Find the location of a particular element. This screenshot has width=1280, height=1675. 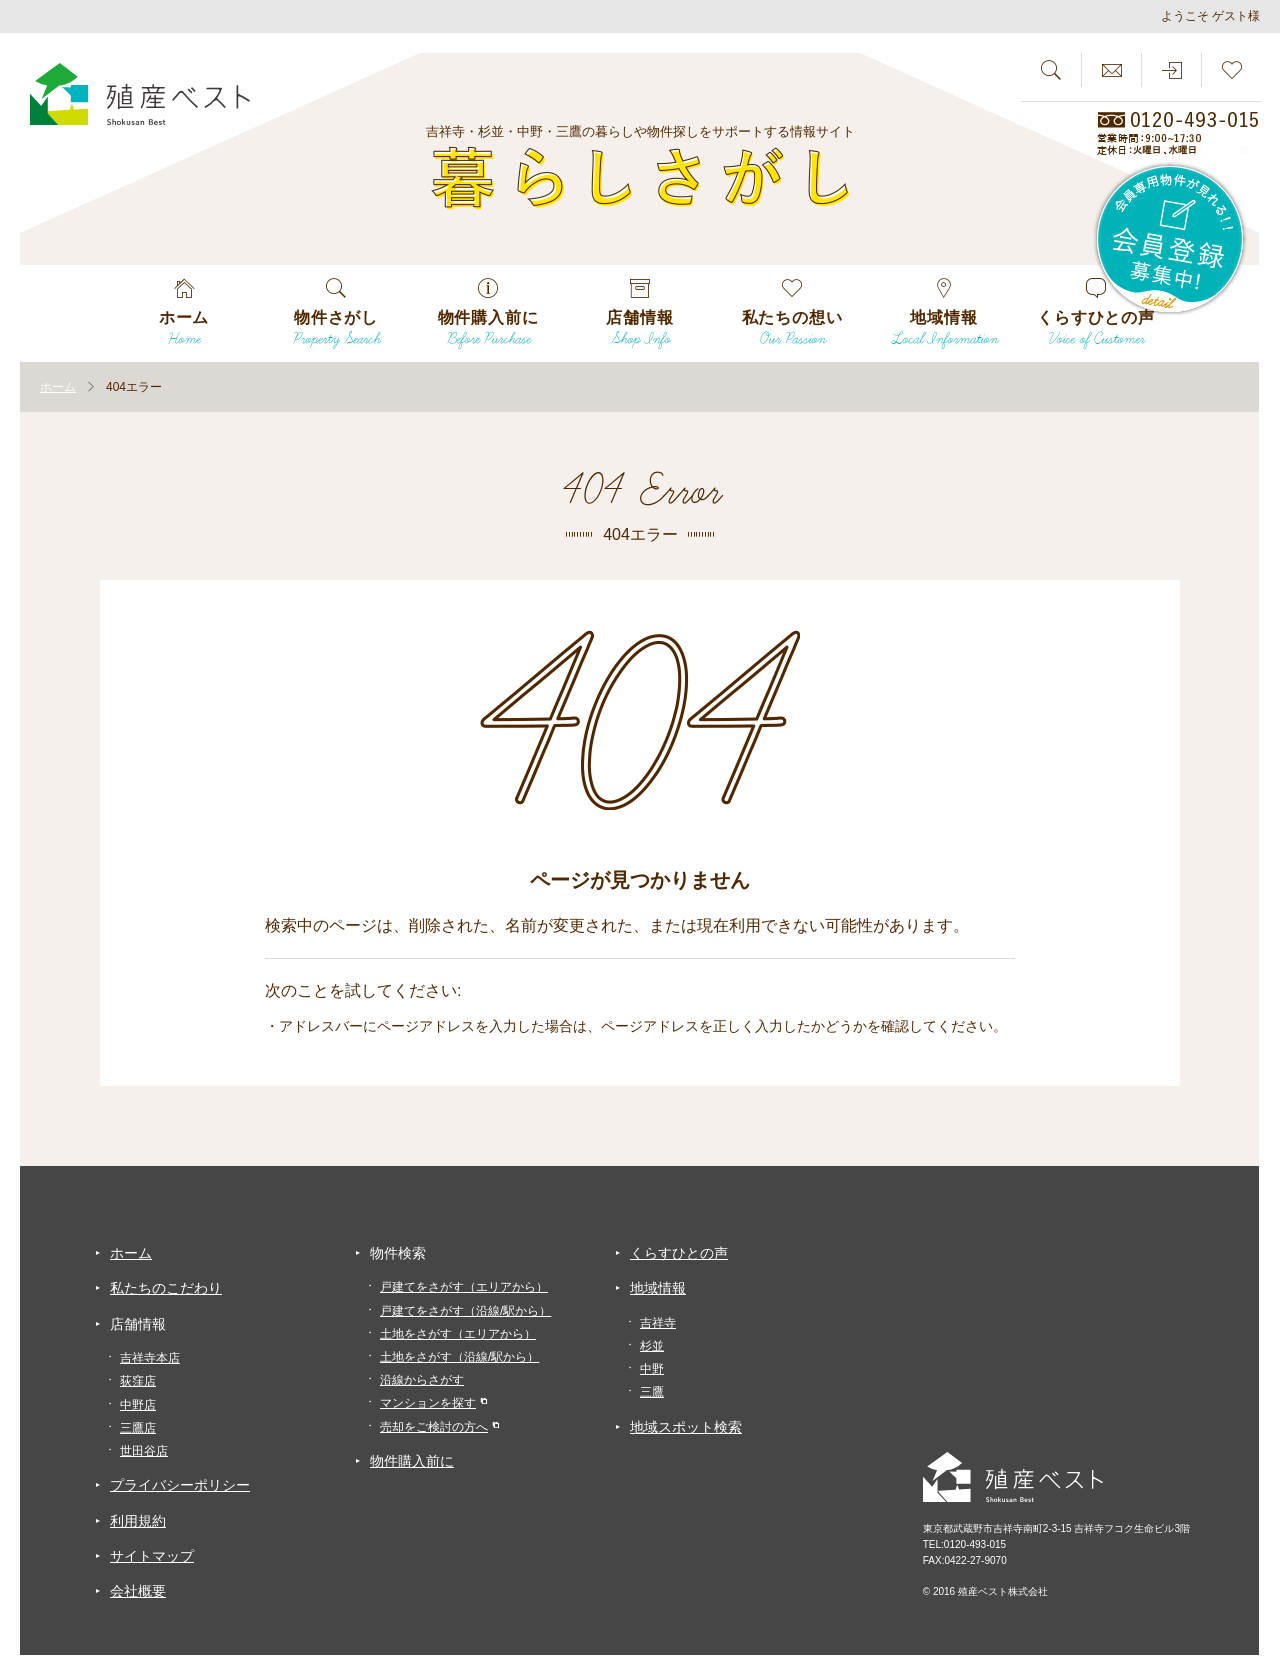

物件購入前に is located at coordinates (412, 1461).